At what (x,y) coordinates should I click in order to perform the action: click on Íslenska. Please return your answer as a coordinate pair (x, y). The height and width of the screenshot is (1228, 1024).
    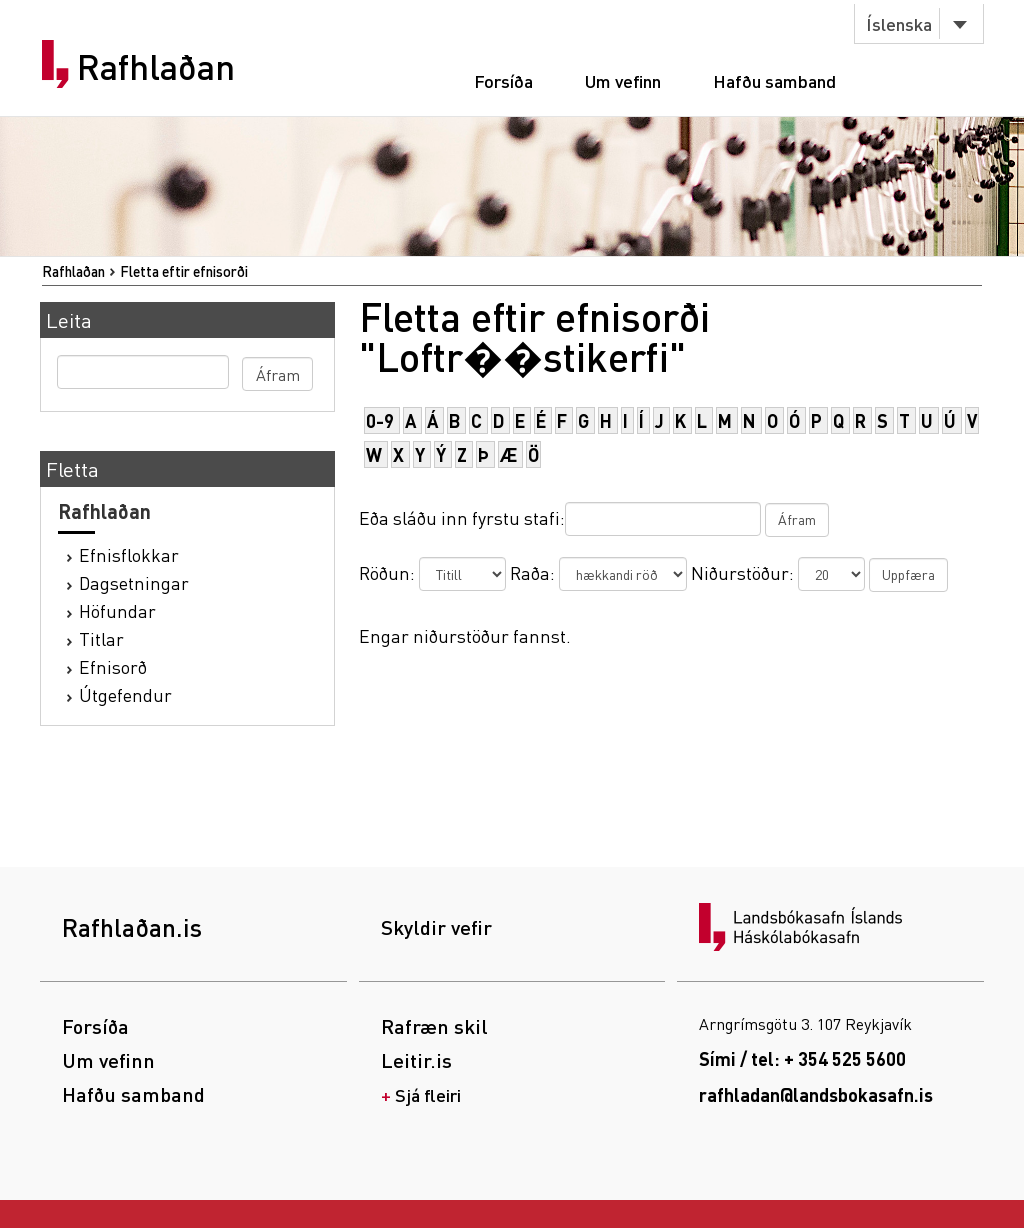
    Looking at the image, I should click on (899, 23).